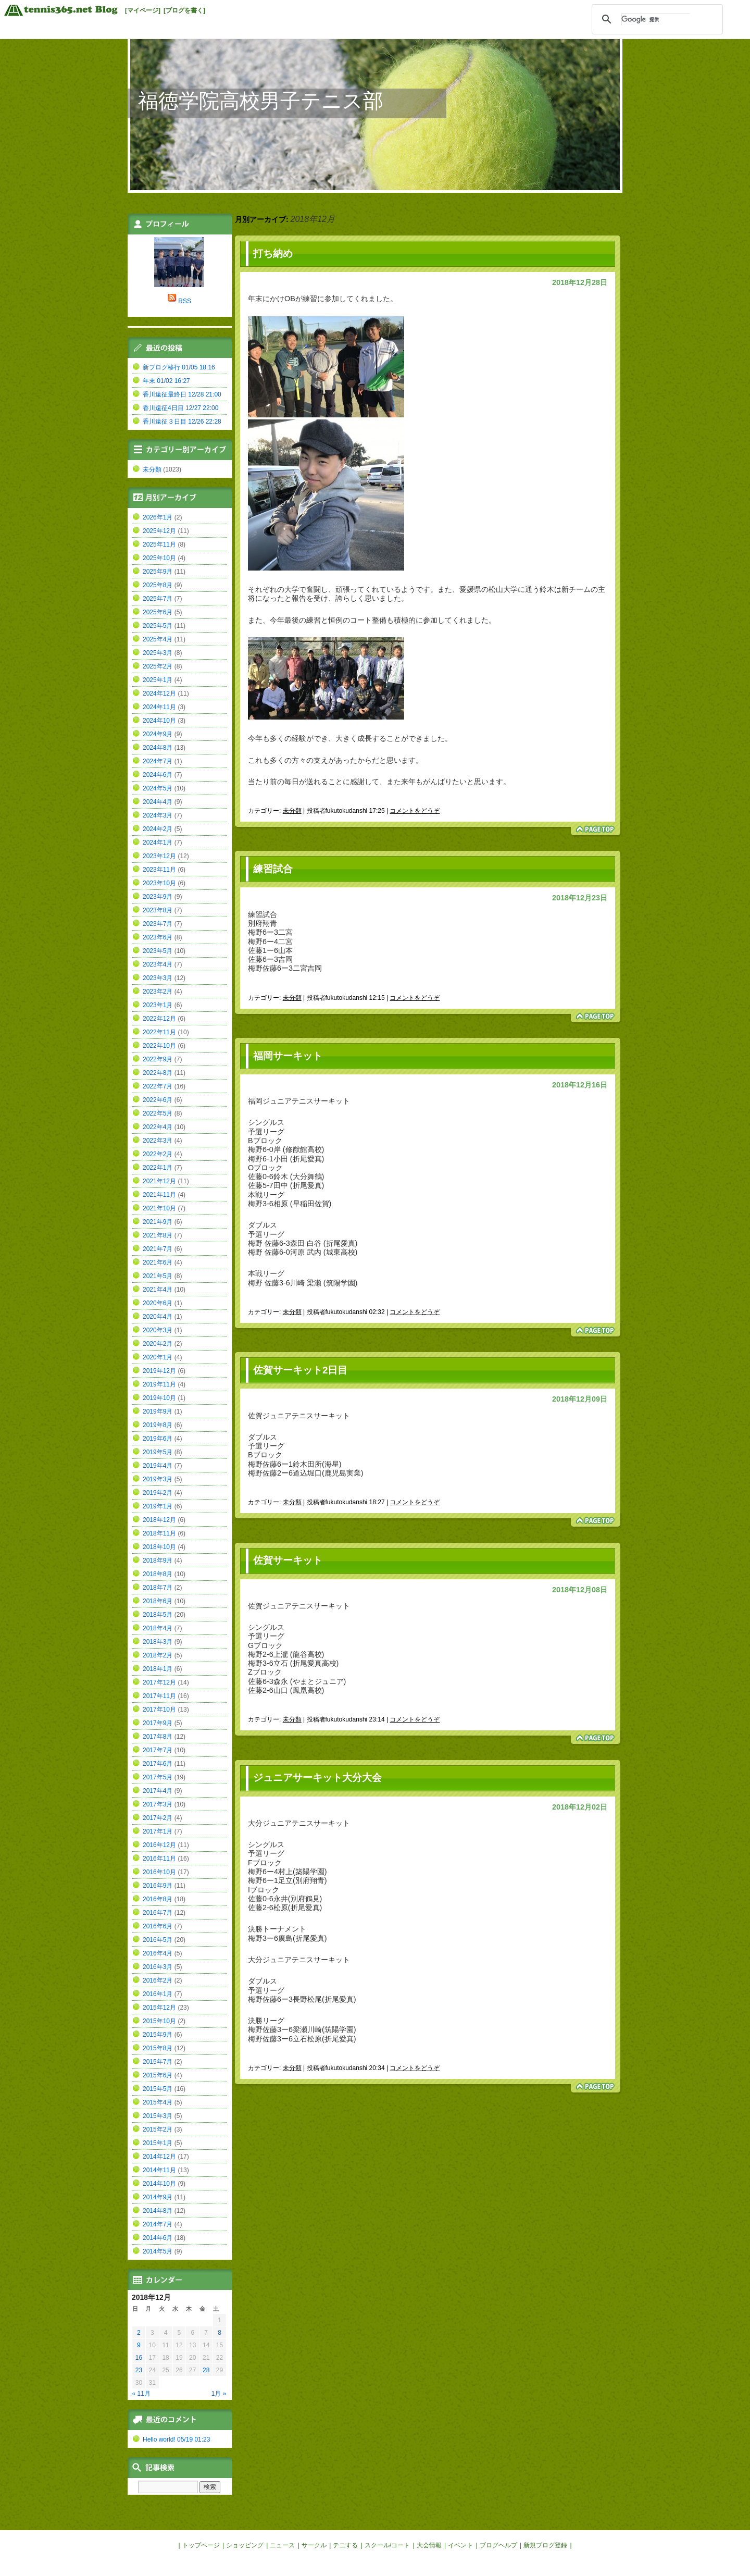 This screenshot has height=2576, width=750. Describe the element at coordinates (180, 408) in the screenshot. I see `香川遠征4日目 12/27 22:00` at that location.